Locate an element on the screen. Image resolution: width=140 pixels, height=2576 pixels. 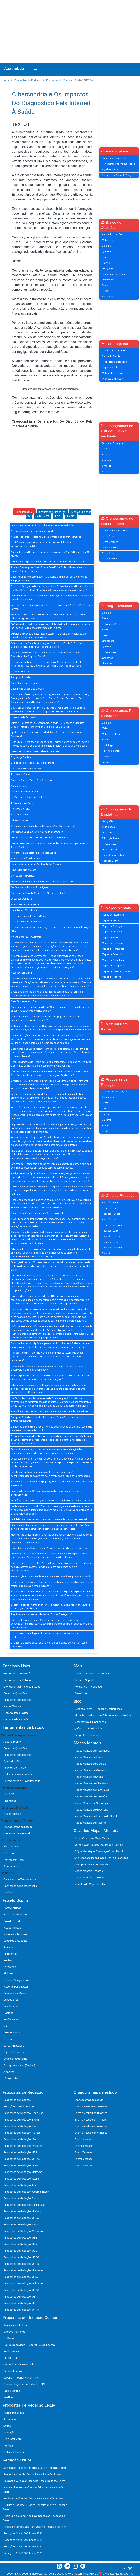
Redação: UFRGS is located at coordinates (111, 1236).